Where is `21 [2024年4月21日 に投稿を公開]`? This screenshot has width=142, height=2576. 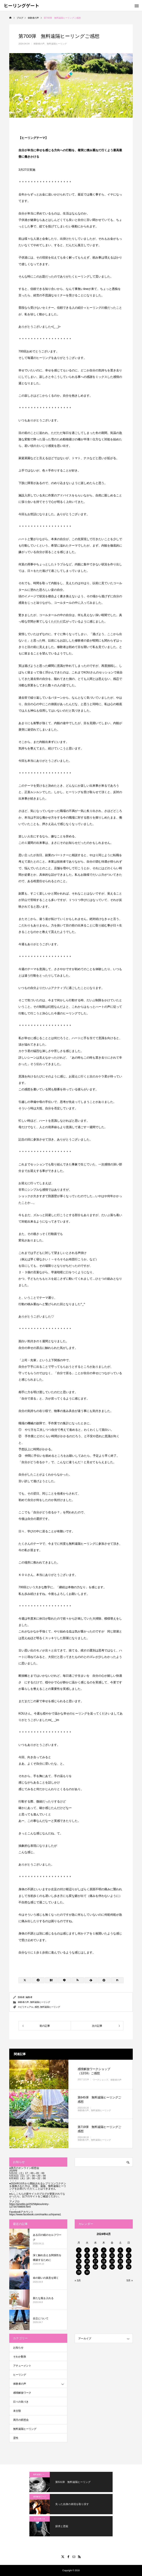
21 [2024年4月21日 に投稿を公開] is located at coordinates (128, 2261).